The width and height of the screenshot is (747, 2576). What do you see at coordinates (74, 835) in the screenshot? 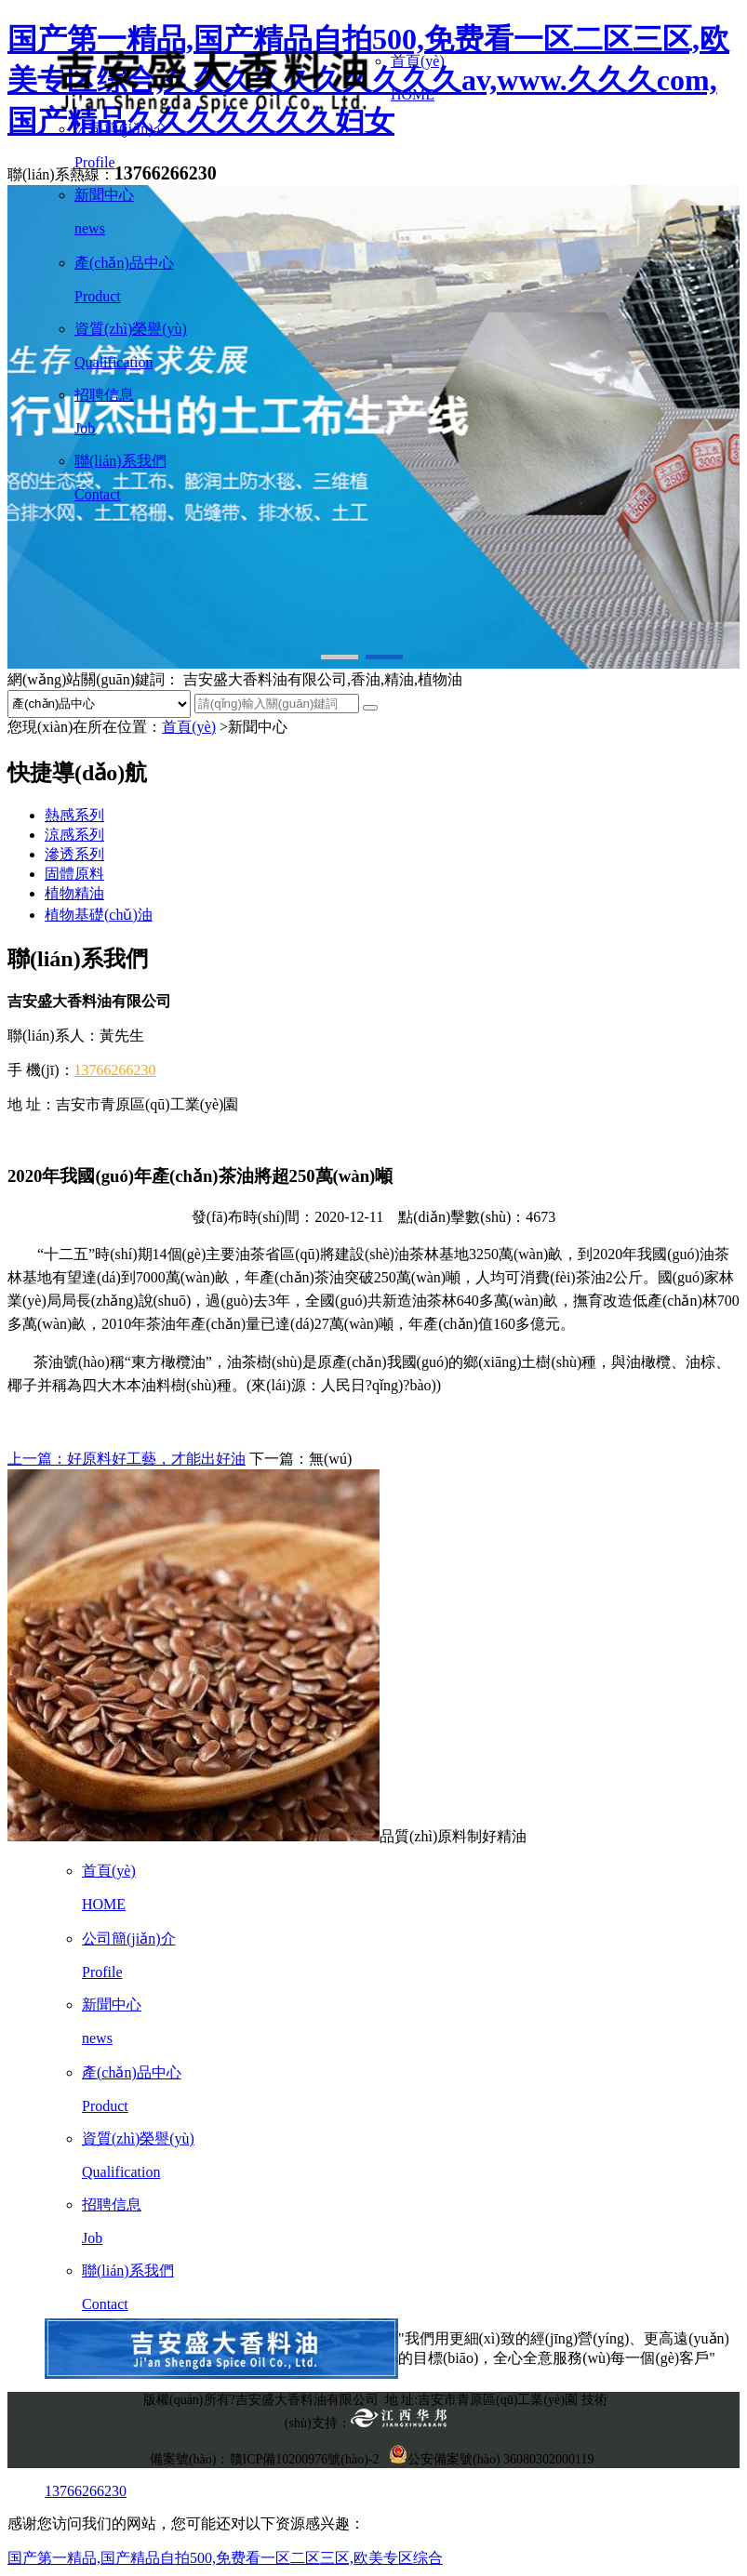
I see `涼感系列` at bounding box center [74, 835].